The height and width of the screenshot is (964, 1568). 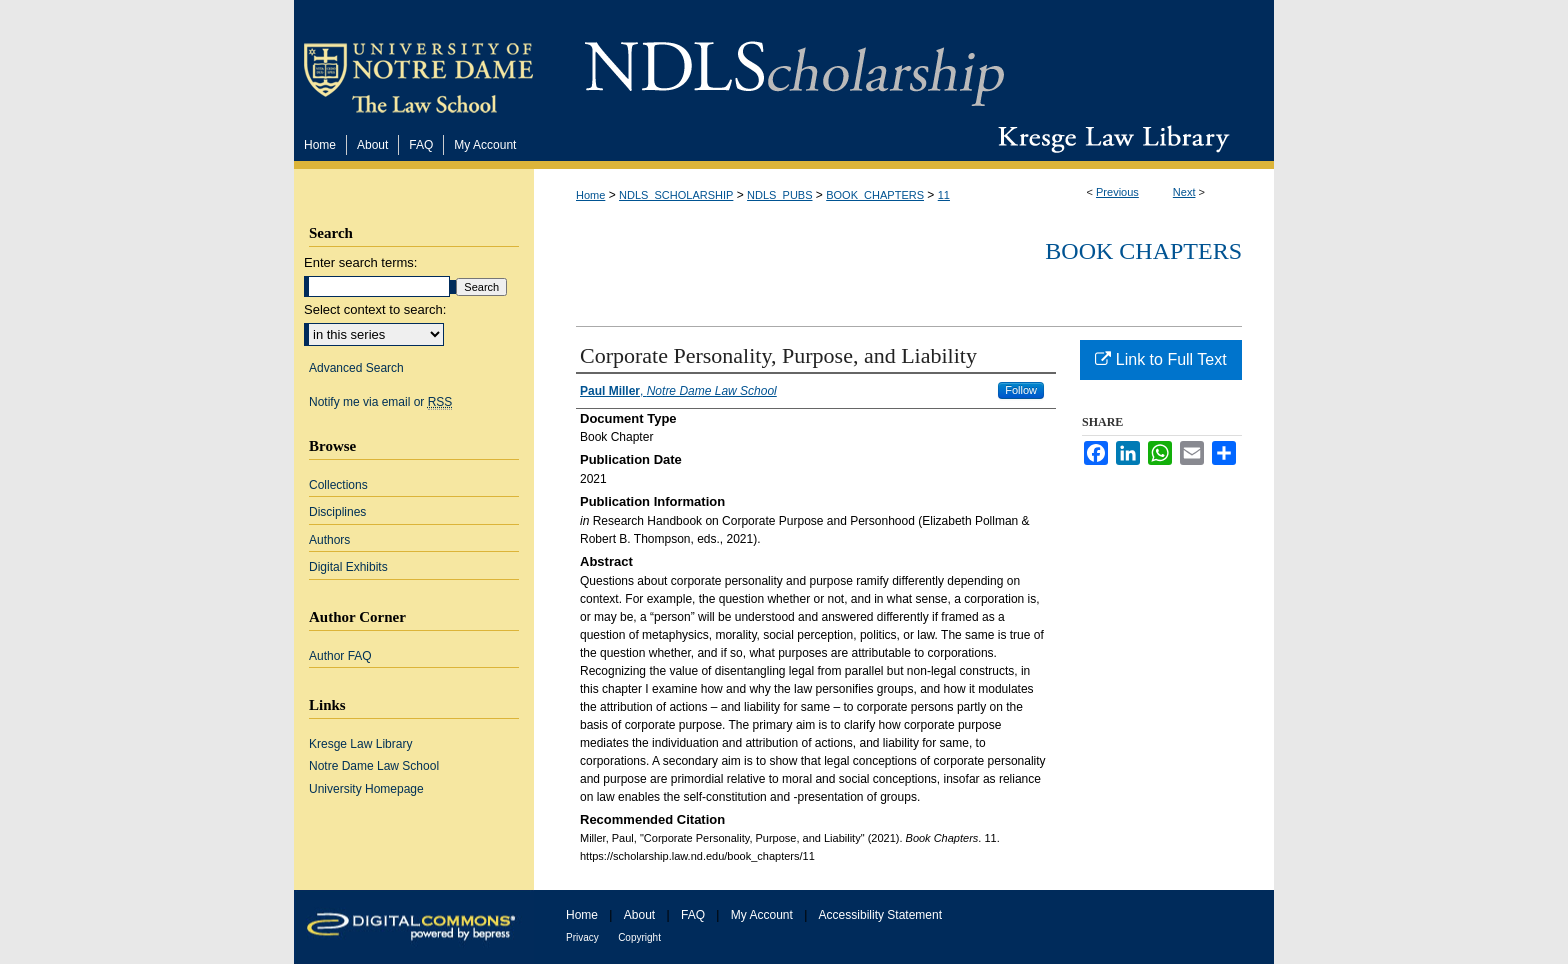 What do you see at coordinates (348, 567) in the screenshot?
I see `Digital Exhibits` at bounding box center [348, 567].